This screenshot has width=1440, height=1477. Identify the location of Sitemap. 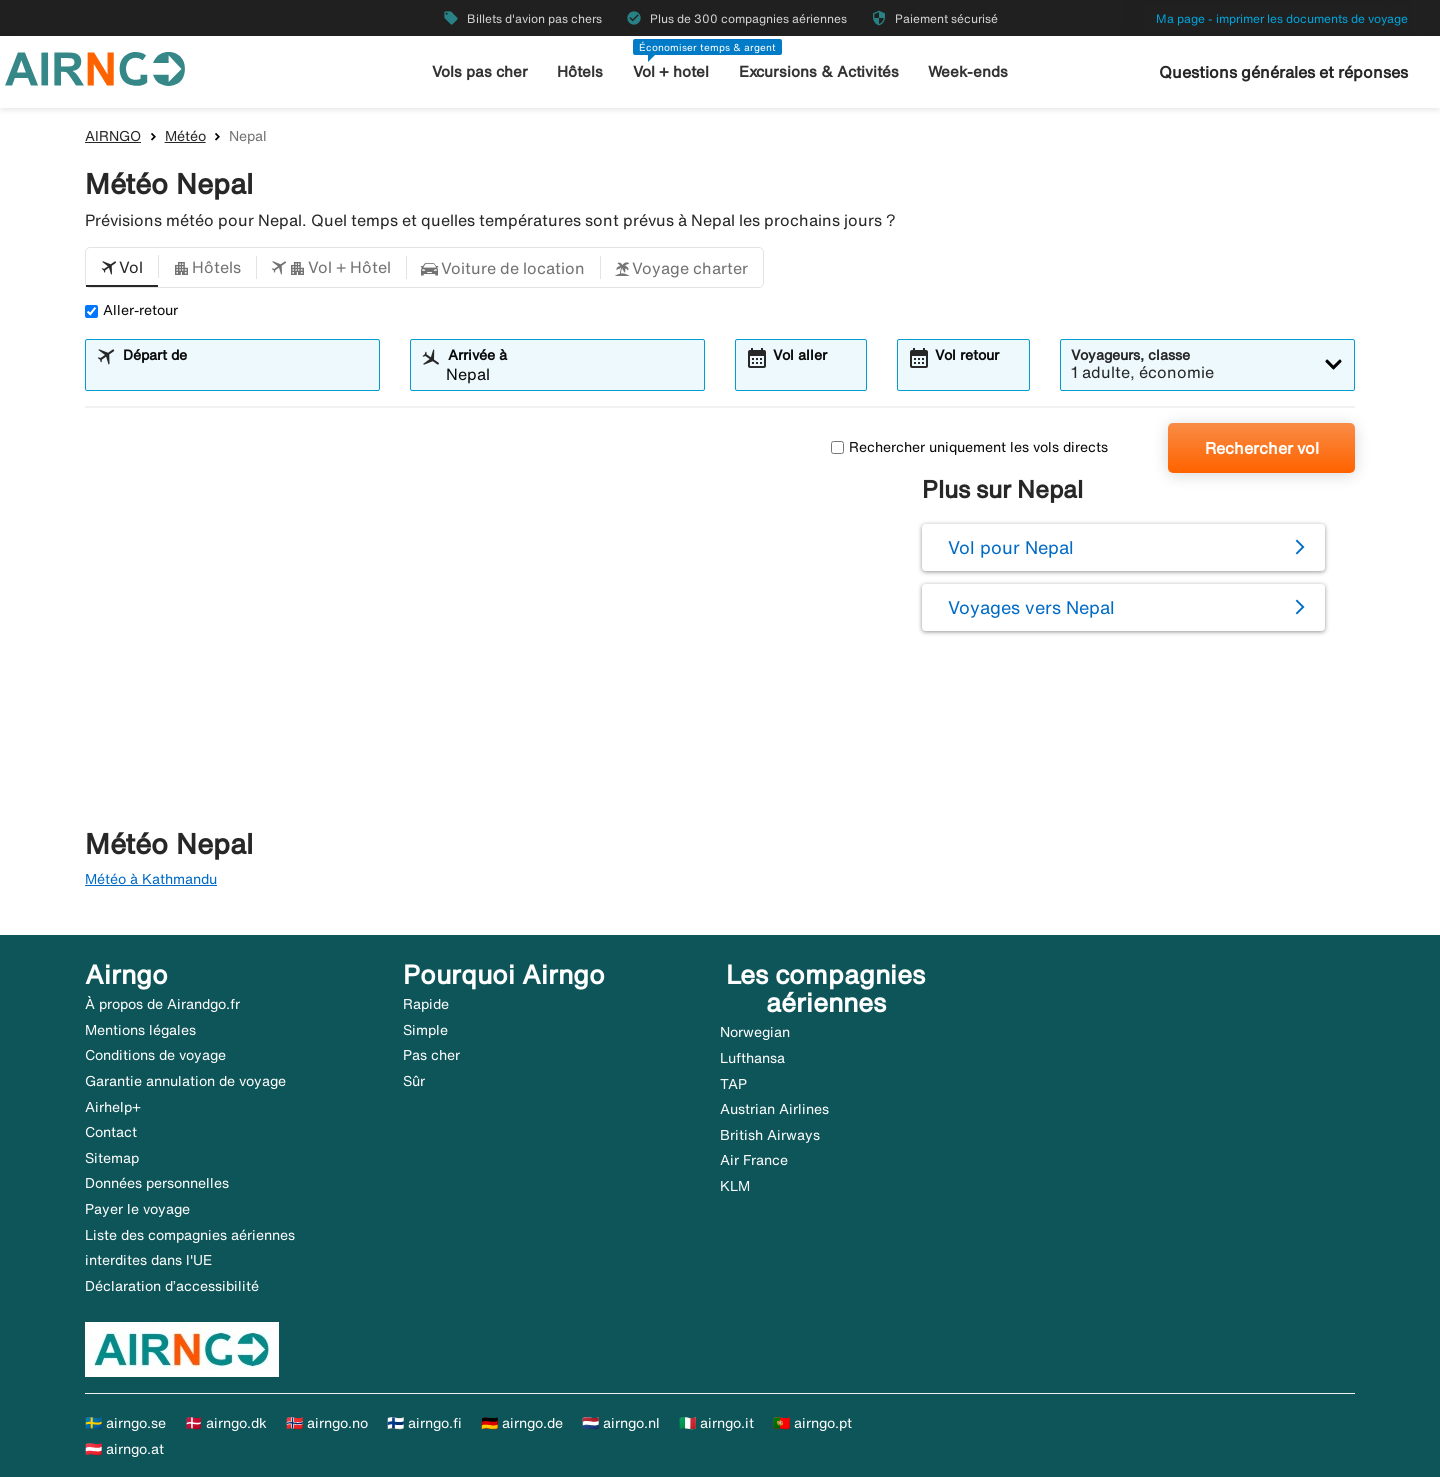
(112, 1158).